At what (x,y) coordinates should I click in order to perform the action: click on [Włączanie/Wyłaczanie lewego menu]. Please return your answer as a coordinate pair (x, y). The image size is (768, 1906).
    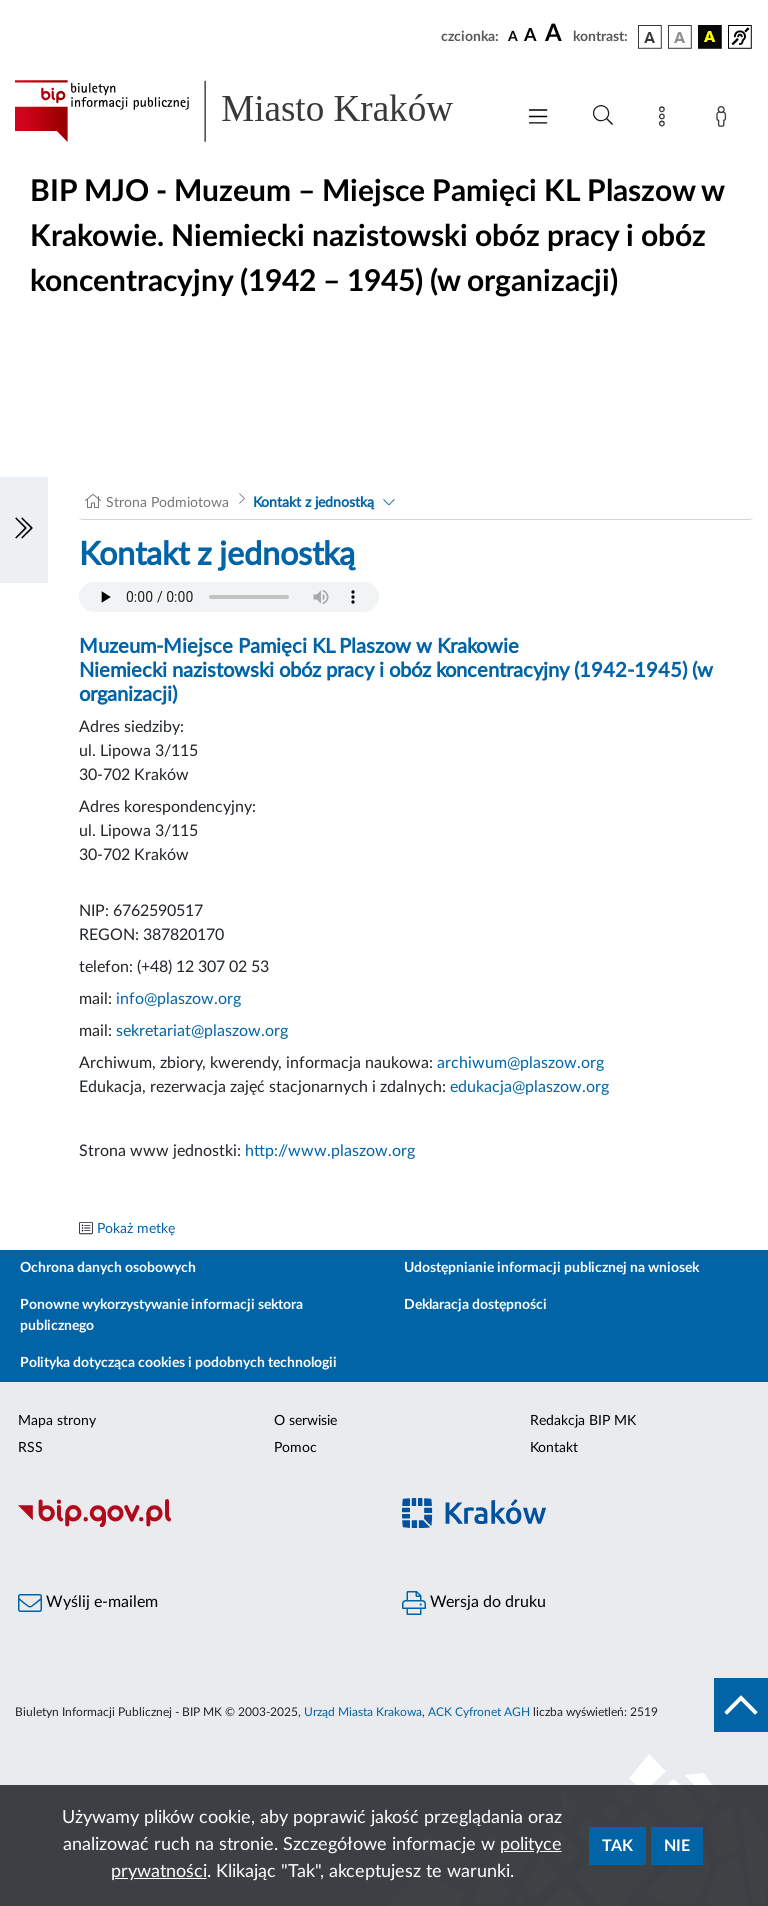
    Looking at the image, I should click on (24, 530).